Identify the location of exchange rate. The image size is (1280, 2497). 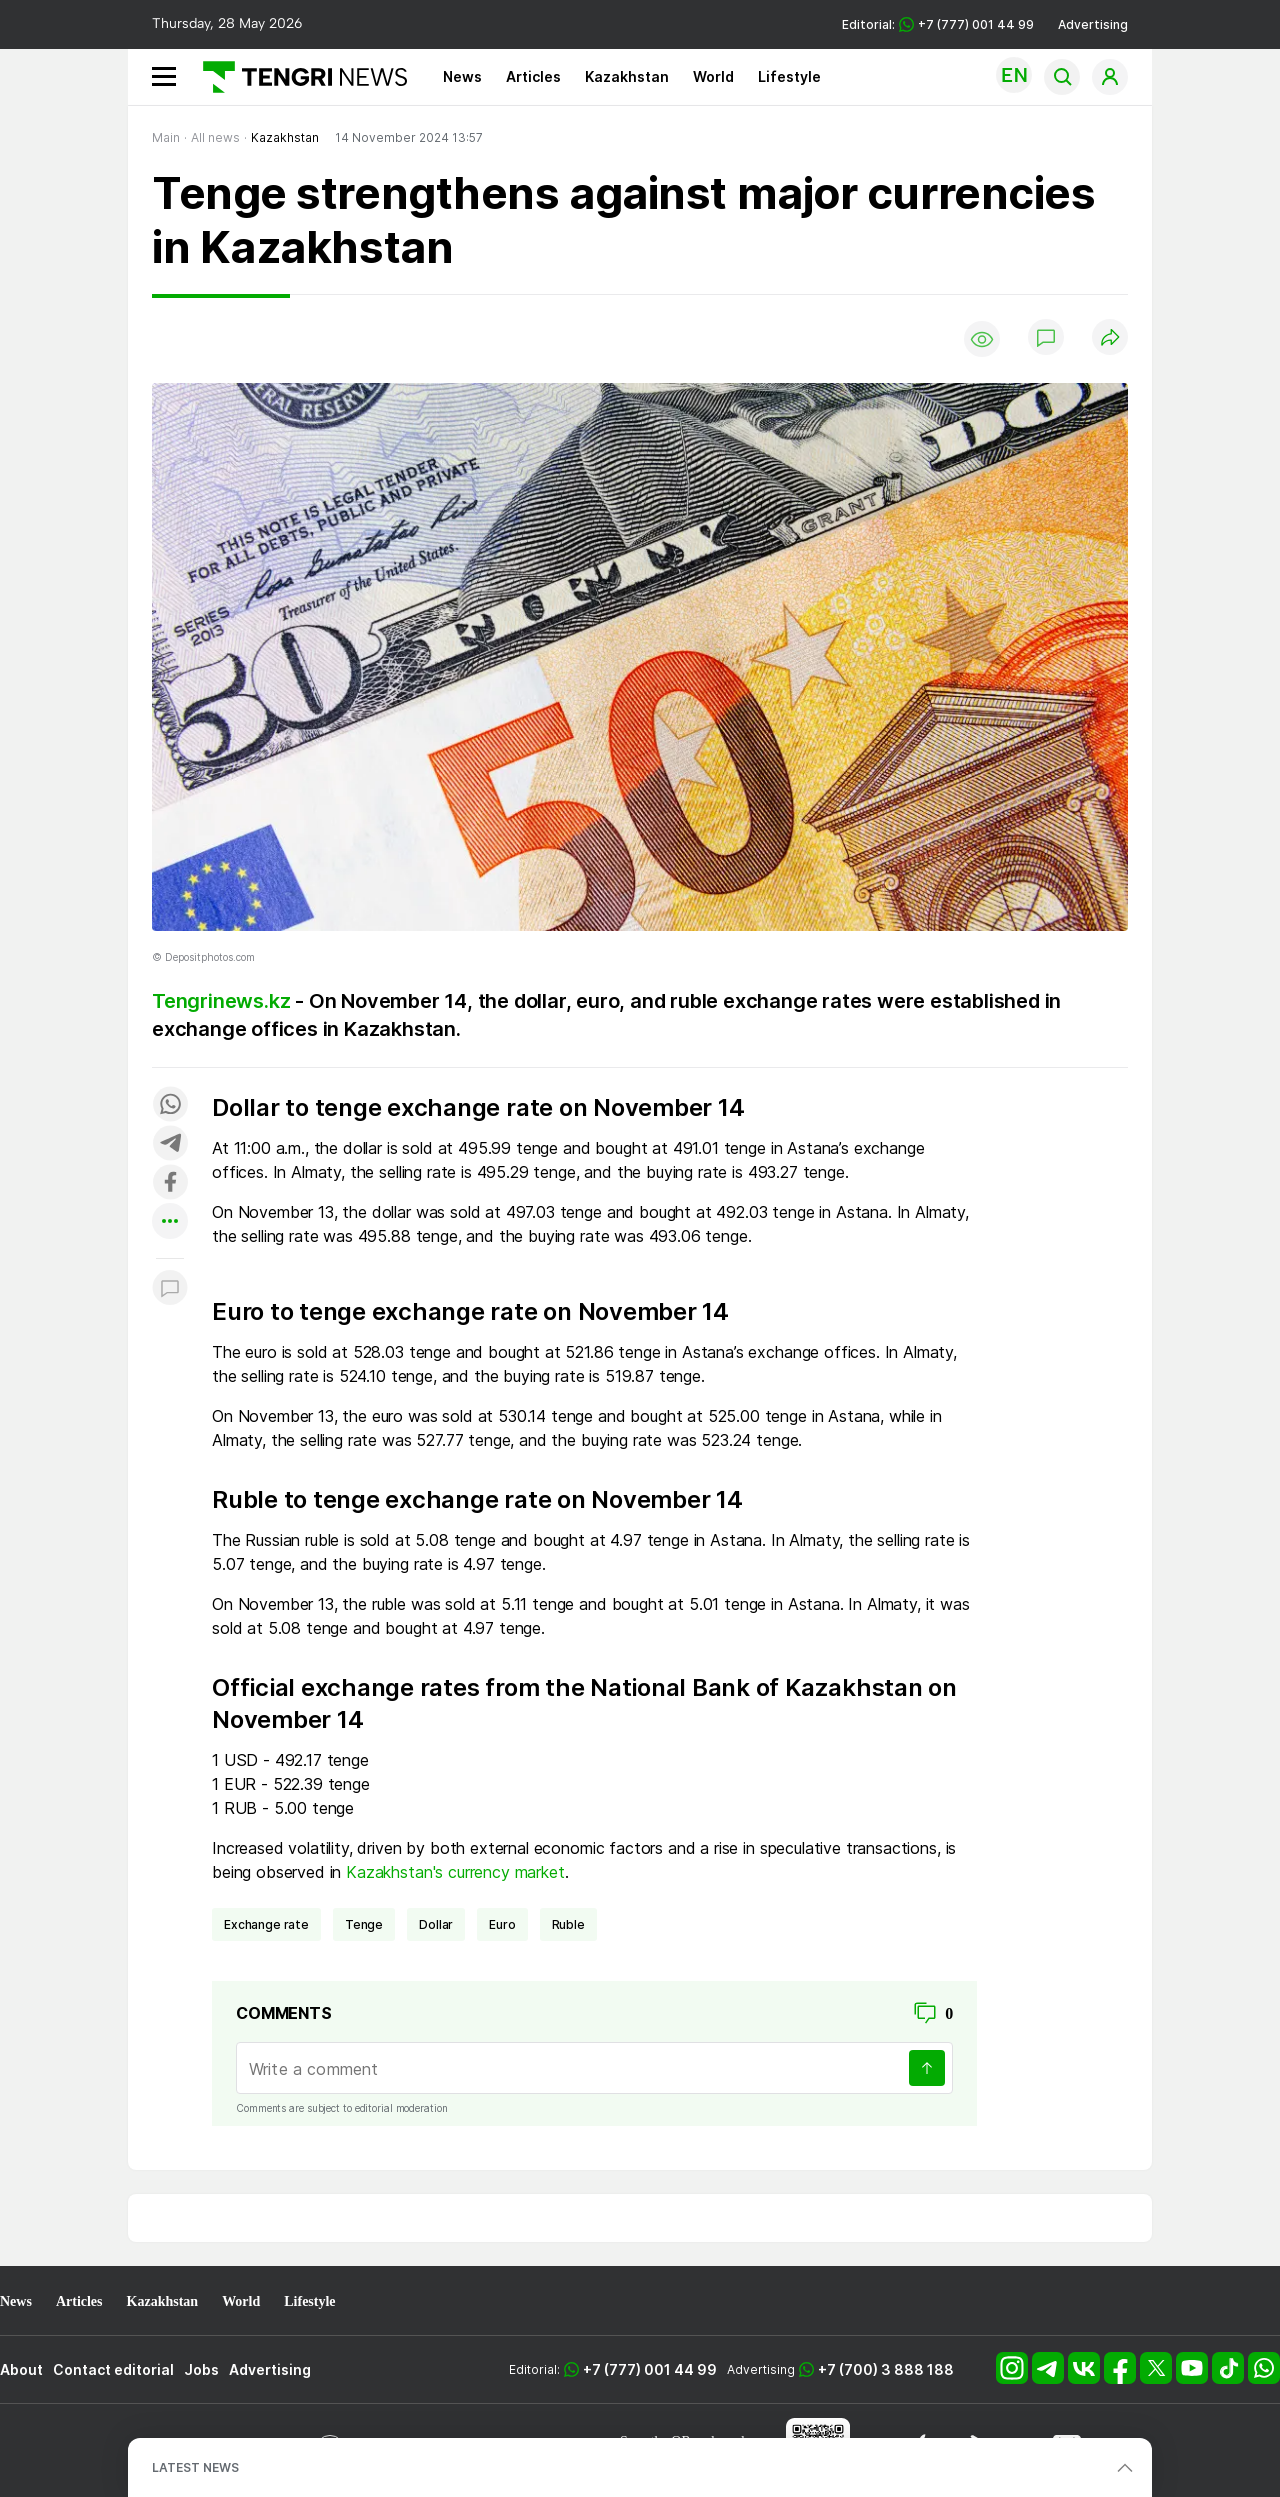
(266, 1924).